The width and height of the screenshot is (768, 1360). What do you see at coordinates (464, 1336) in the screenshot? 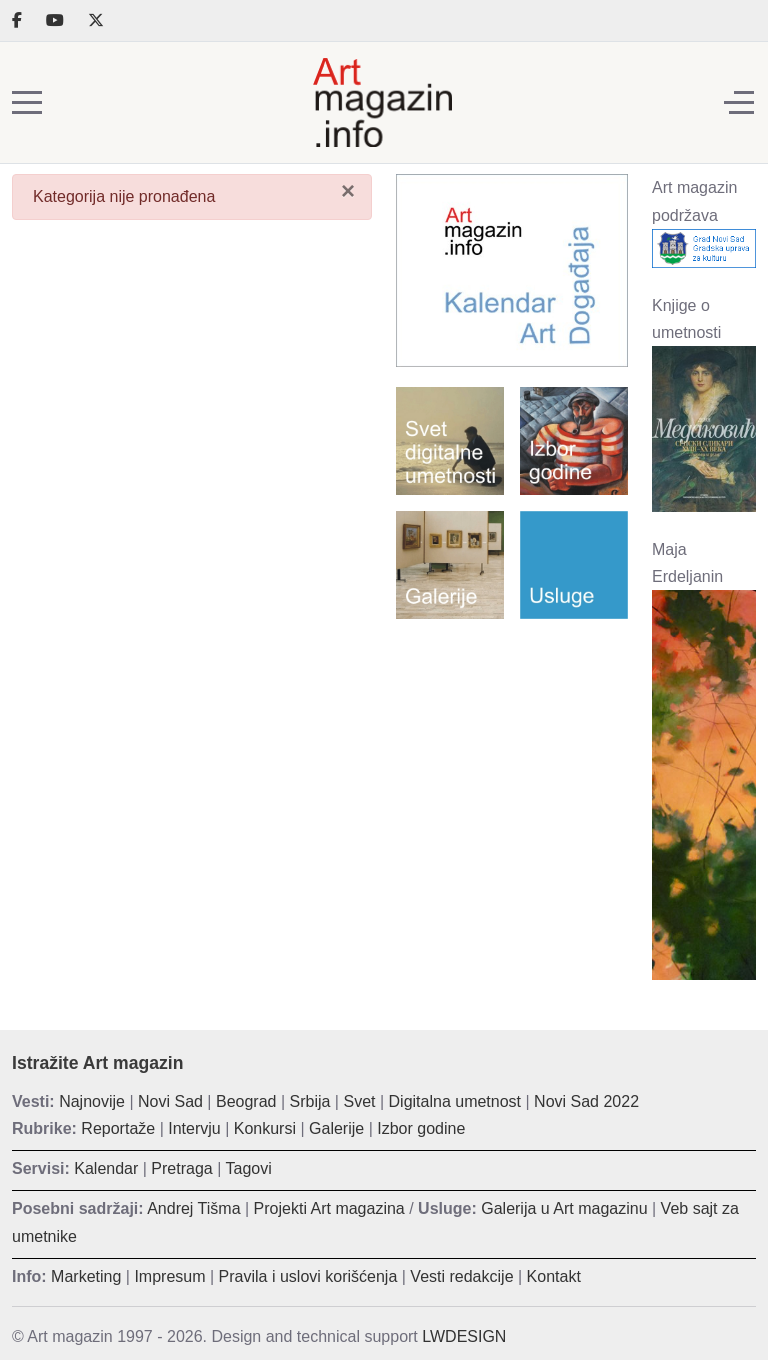
I see `LWDESIGN` at bounding box center [464, 1336].